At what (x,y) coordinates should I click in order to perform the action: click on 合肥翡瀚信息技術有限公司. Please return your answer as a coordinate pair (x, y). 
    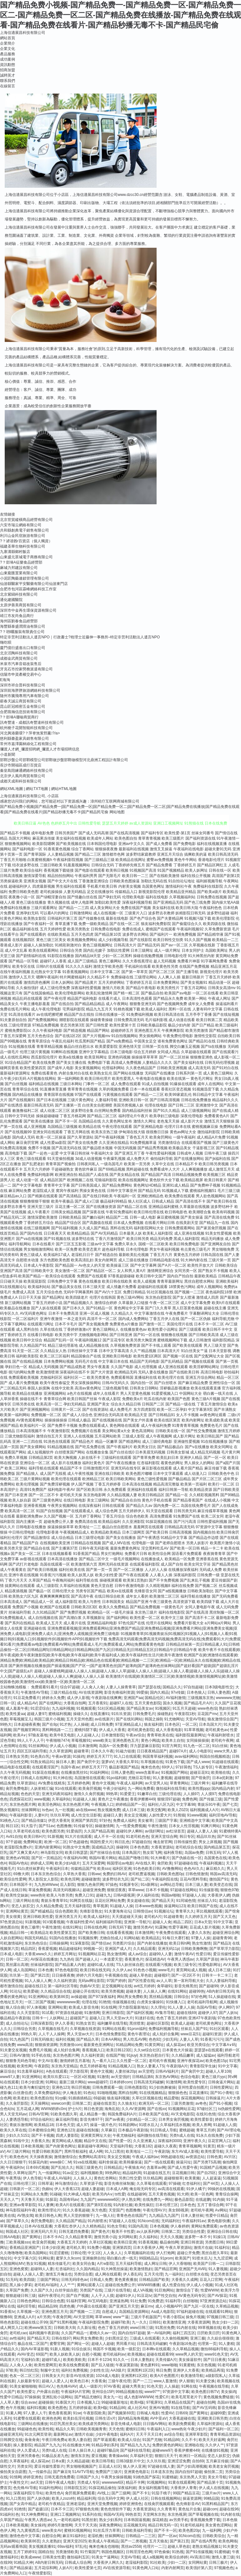
    Looking at the image, I should click on (22, 712).